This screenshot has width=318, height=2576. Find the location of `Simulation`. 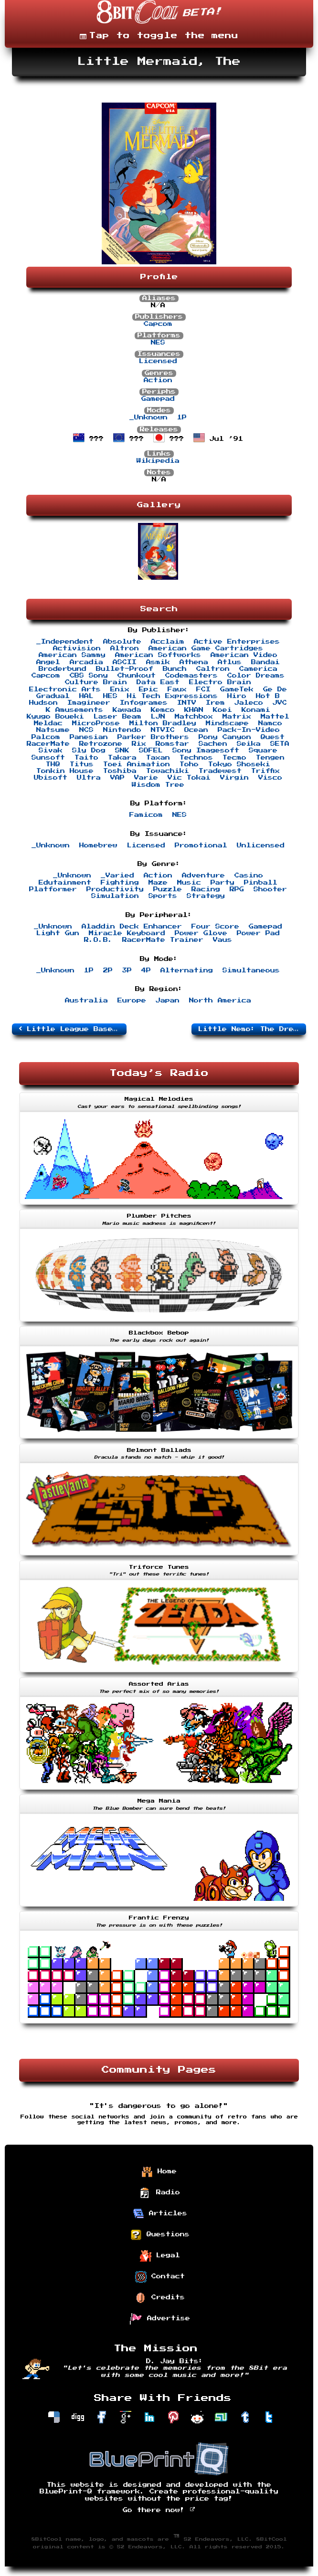

Simulation is located at coordinates (115, 896).